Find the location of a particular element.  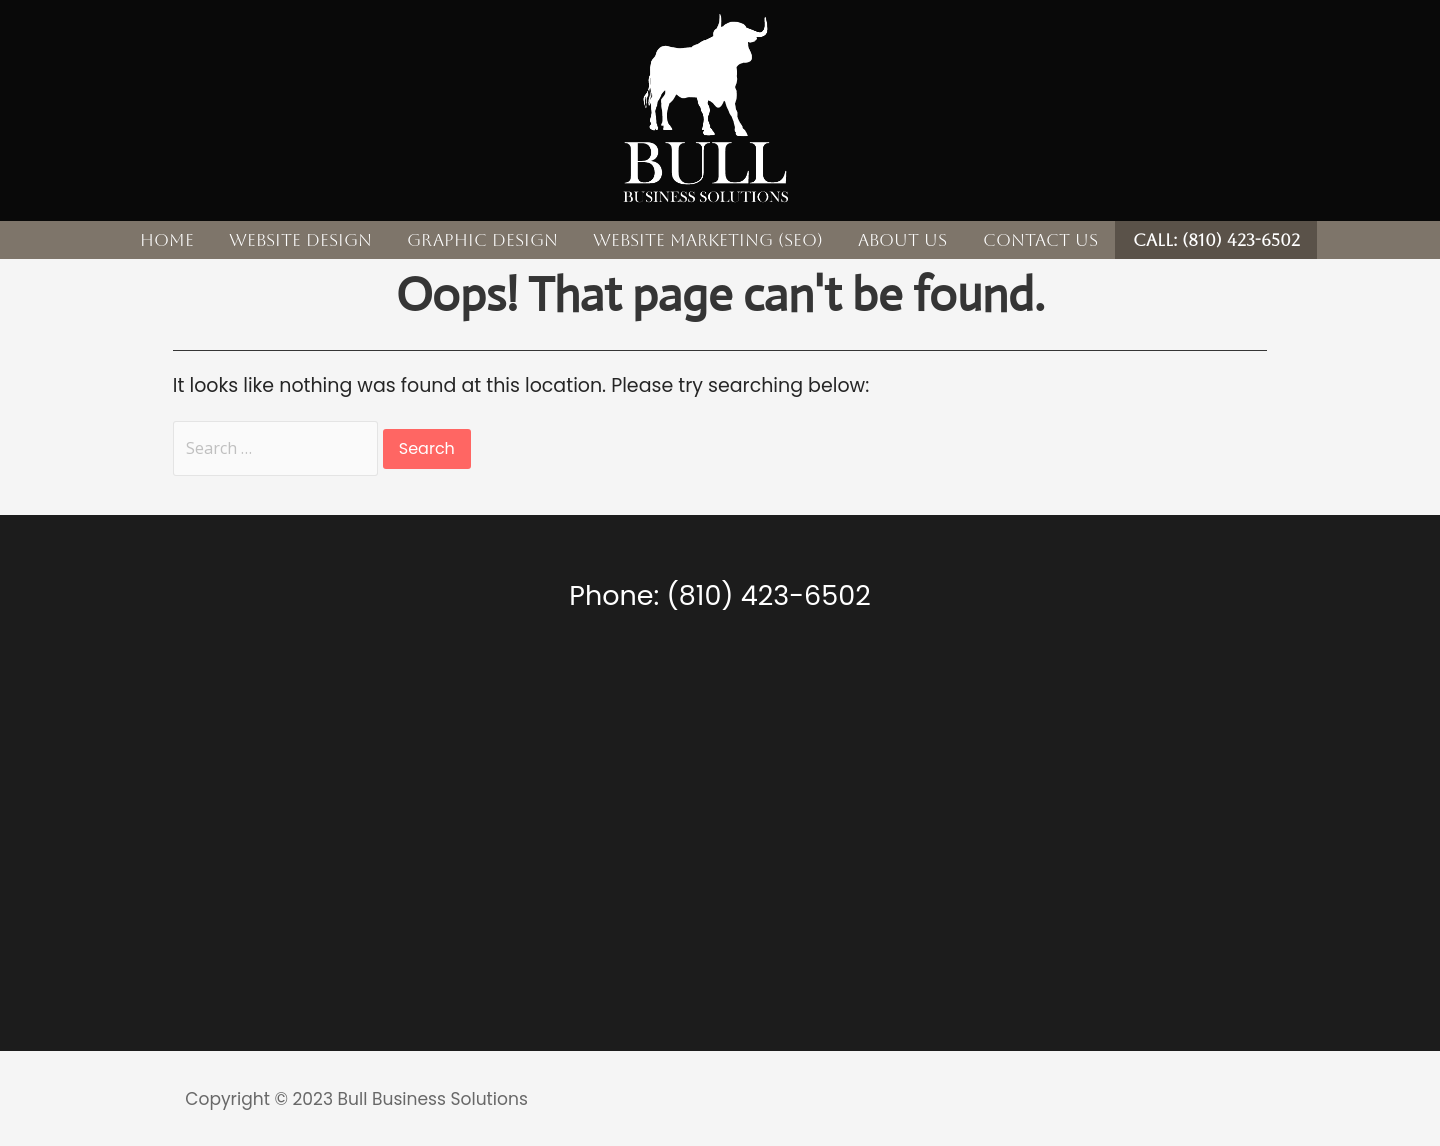

Website Marketing (SEO) is located at coordinates (708, 240).